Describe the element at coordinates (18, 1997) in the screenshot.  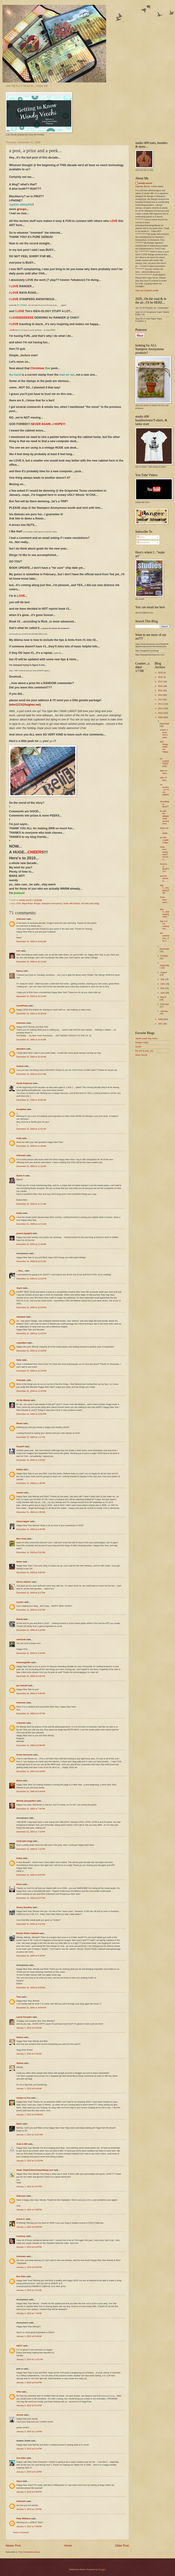
I see `Tona` at that location.